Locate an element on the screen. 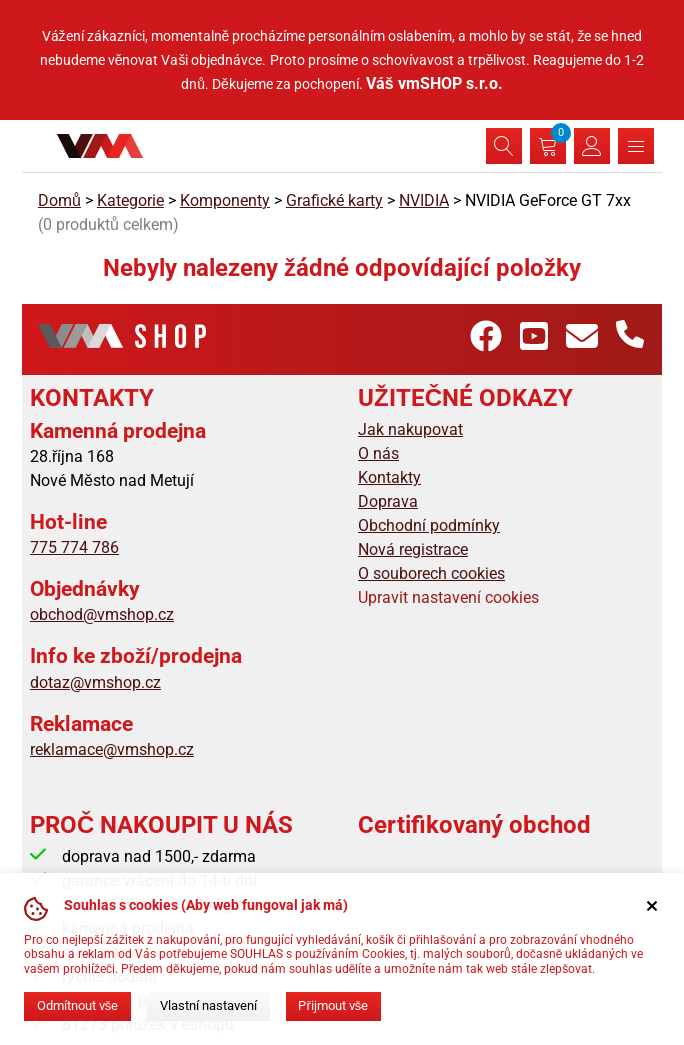 This screenshot has height=1045, width=684. obchod@vmshop.cz is located at coordinates (102, 614).